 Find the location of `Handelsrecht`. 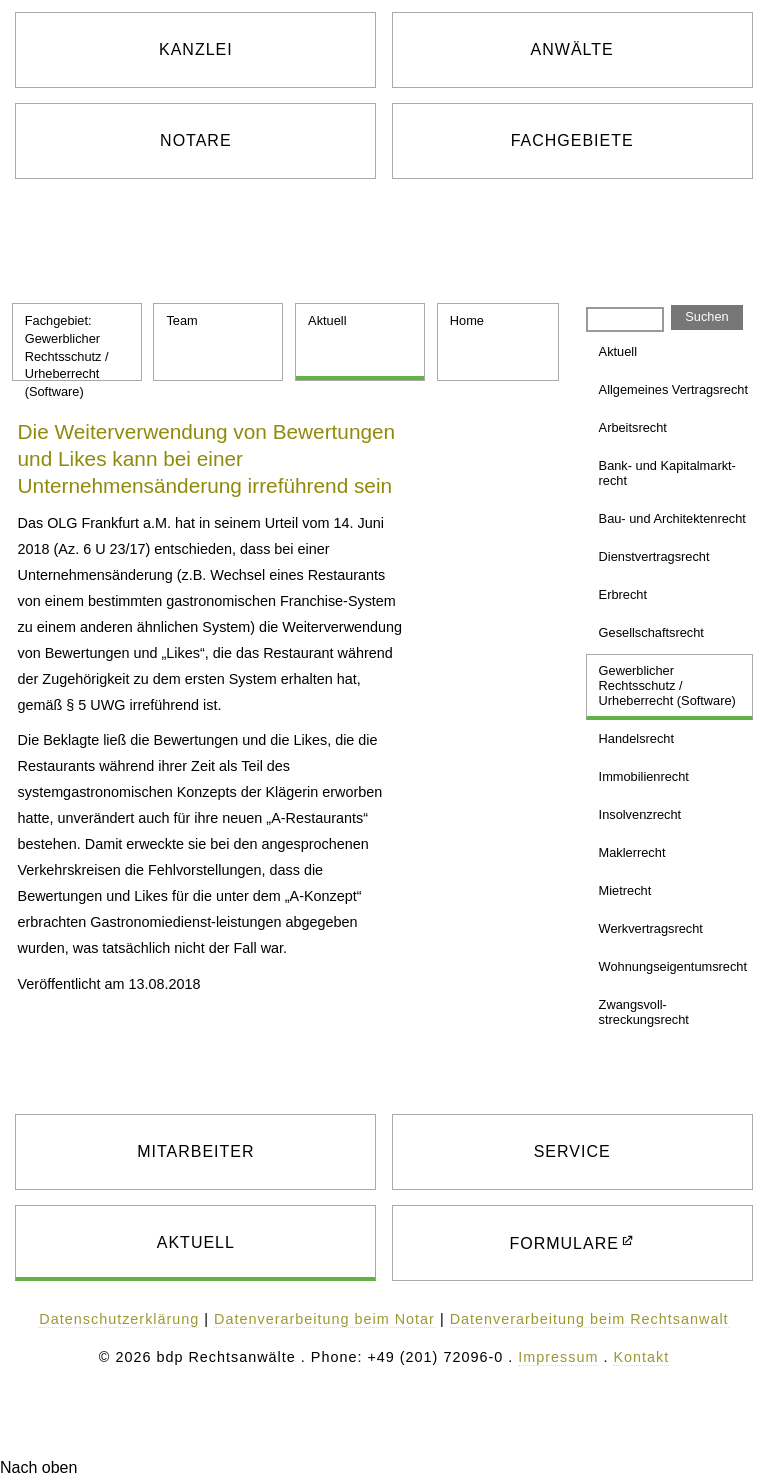

Handelsrecht is located at coordinates (636, 738).